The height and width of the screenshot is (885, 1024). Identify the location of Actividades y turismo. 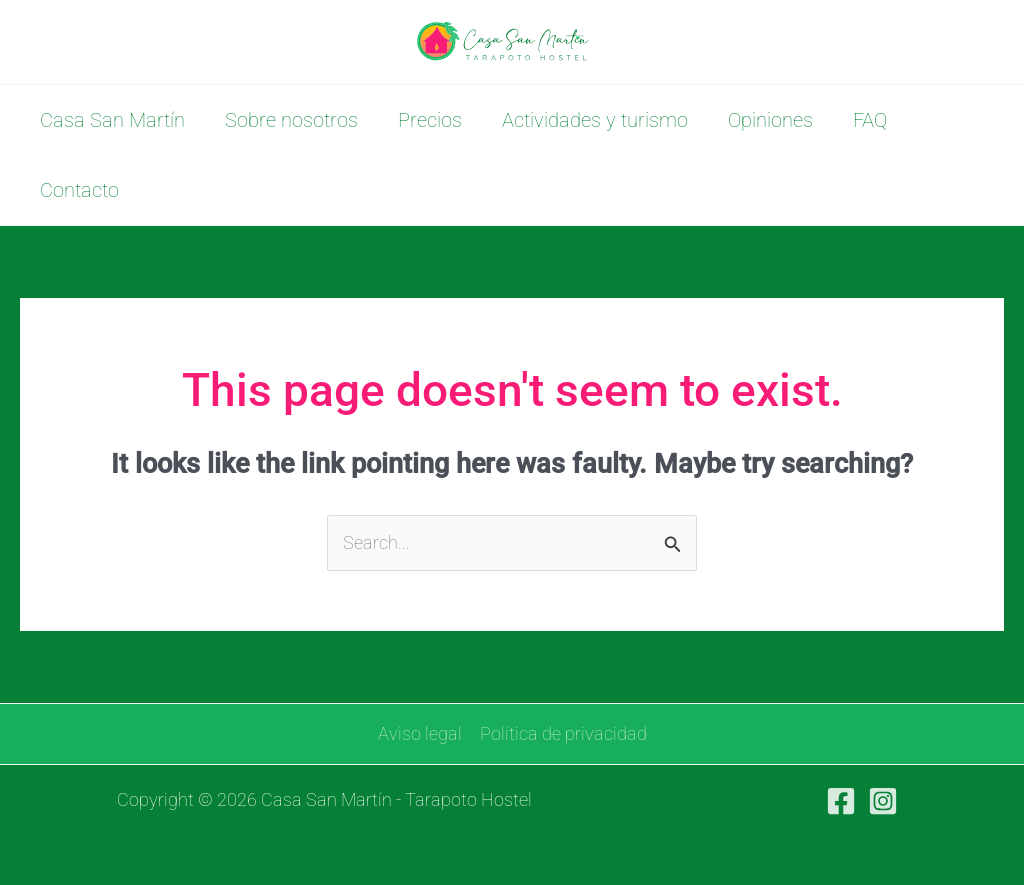
(595, 120).